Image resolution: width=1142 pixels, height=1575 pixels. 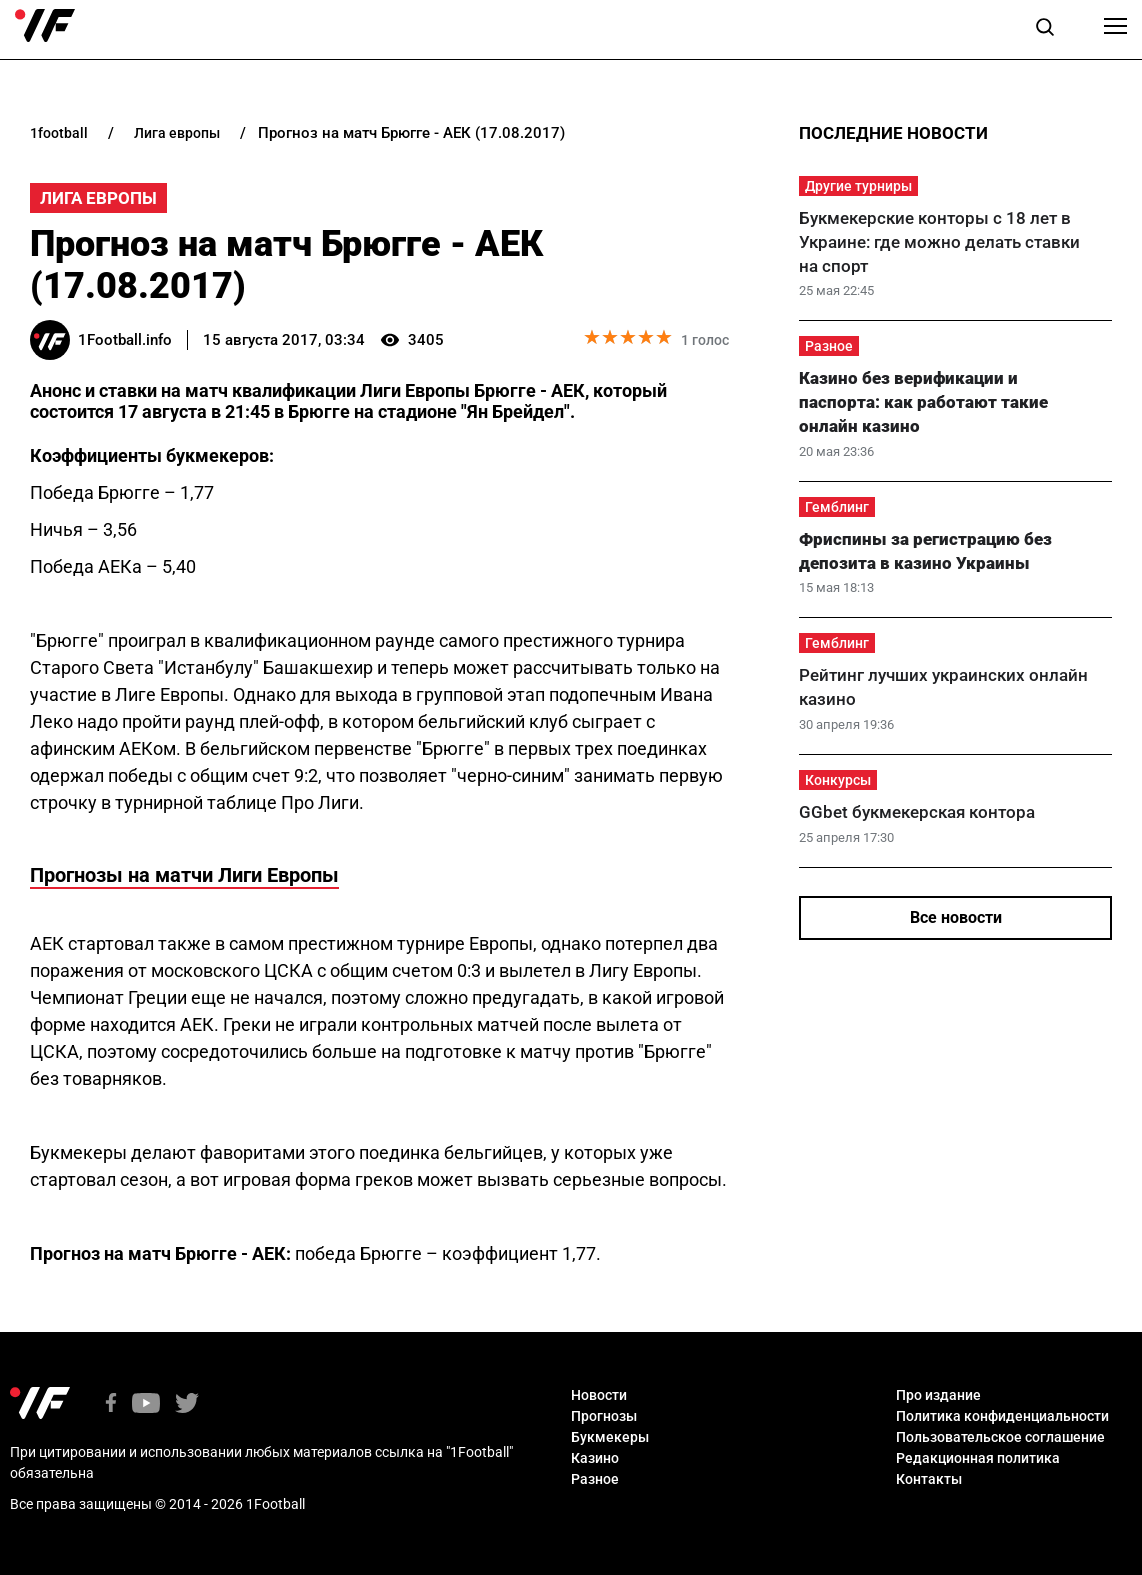 I want to click on Новости, so click(x=599, y=1395).